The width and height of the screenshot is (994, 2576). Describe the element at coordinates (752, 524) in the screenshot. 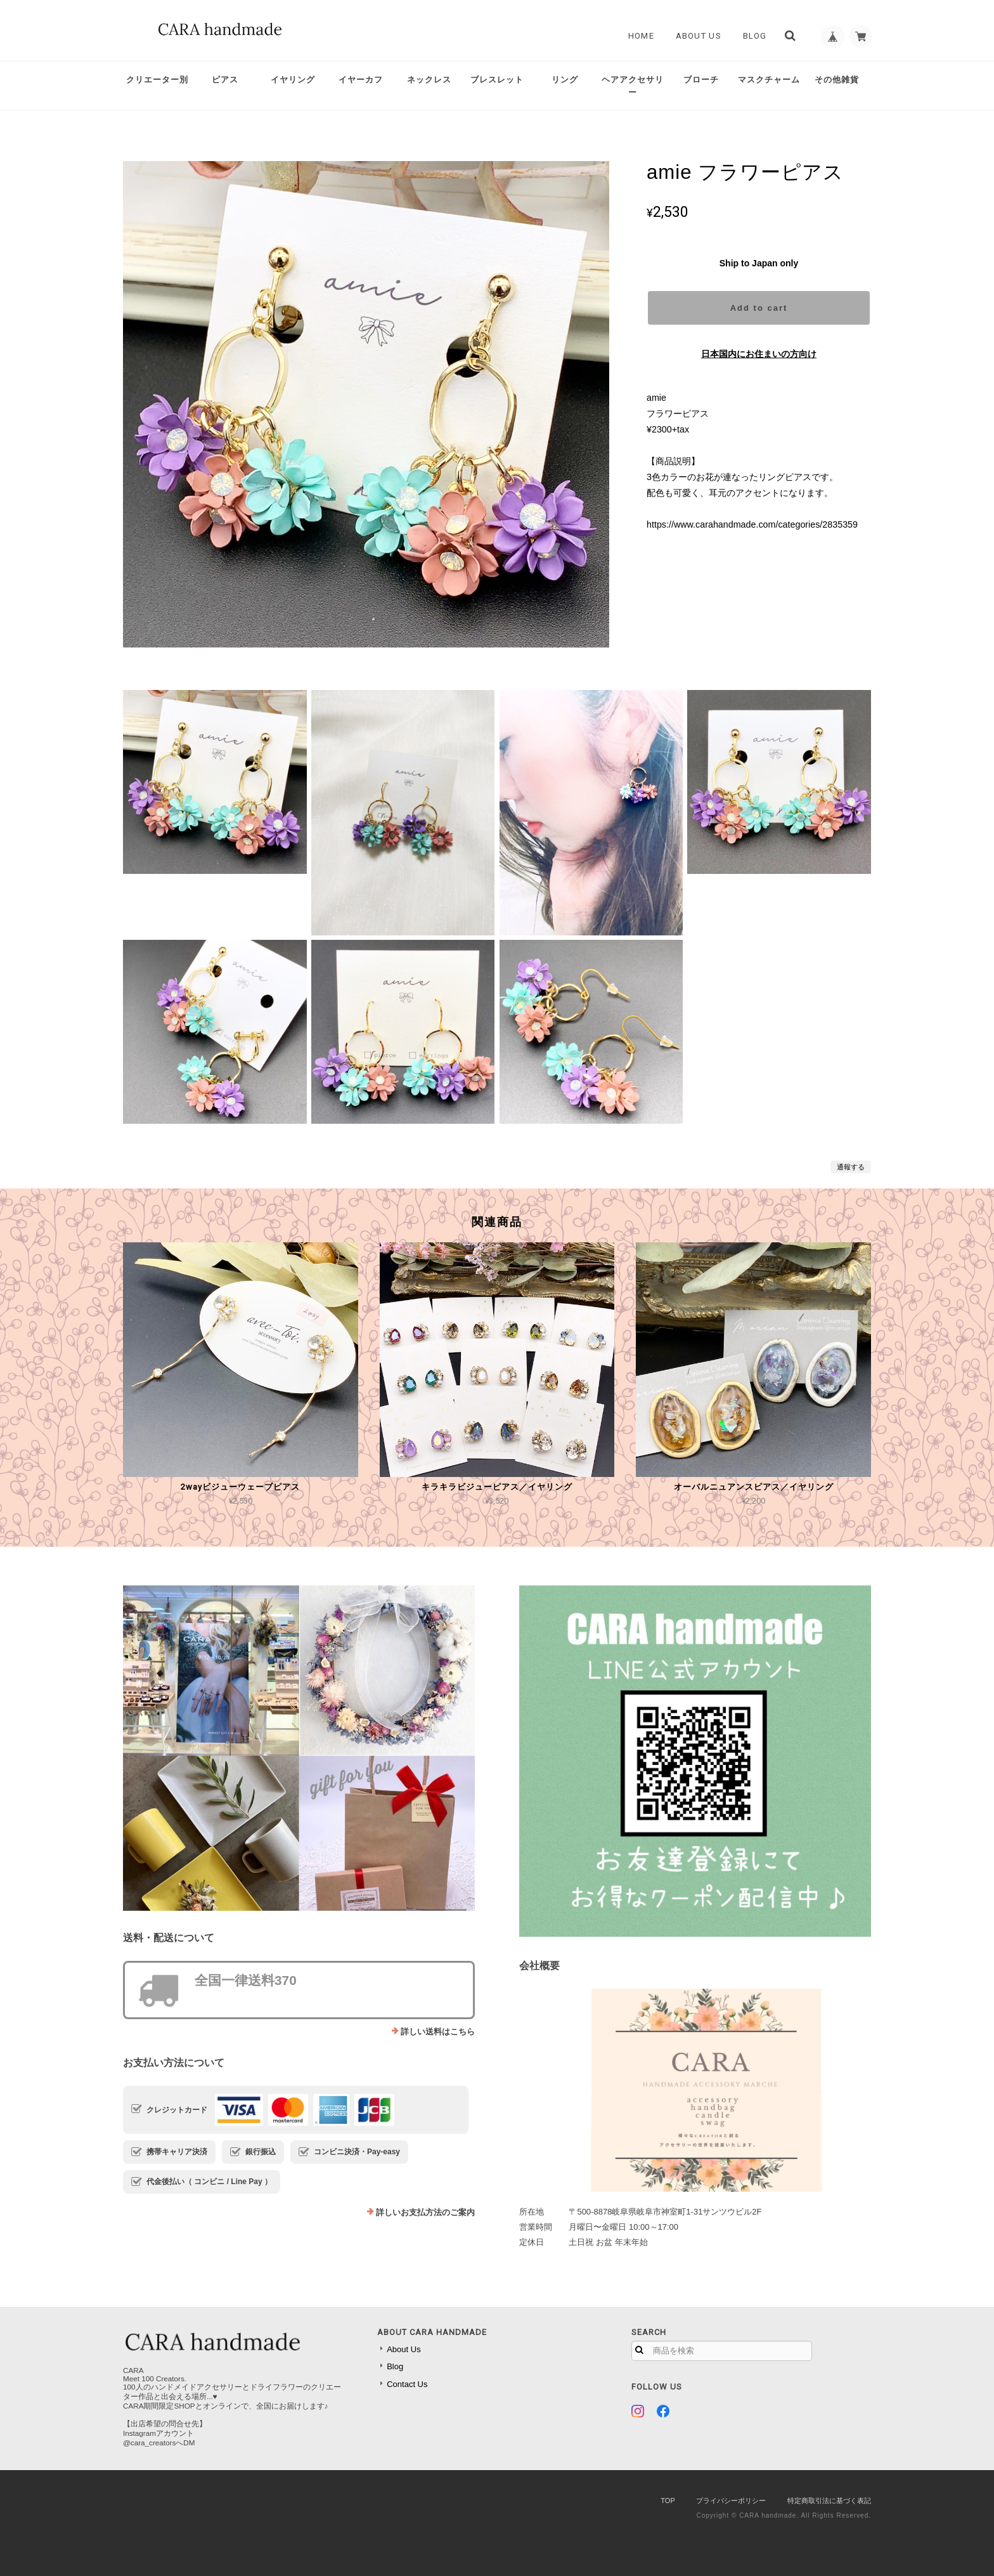

I see `https://www.carahandmade.com/categories/2835359` at that location.